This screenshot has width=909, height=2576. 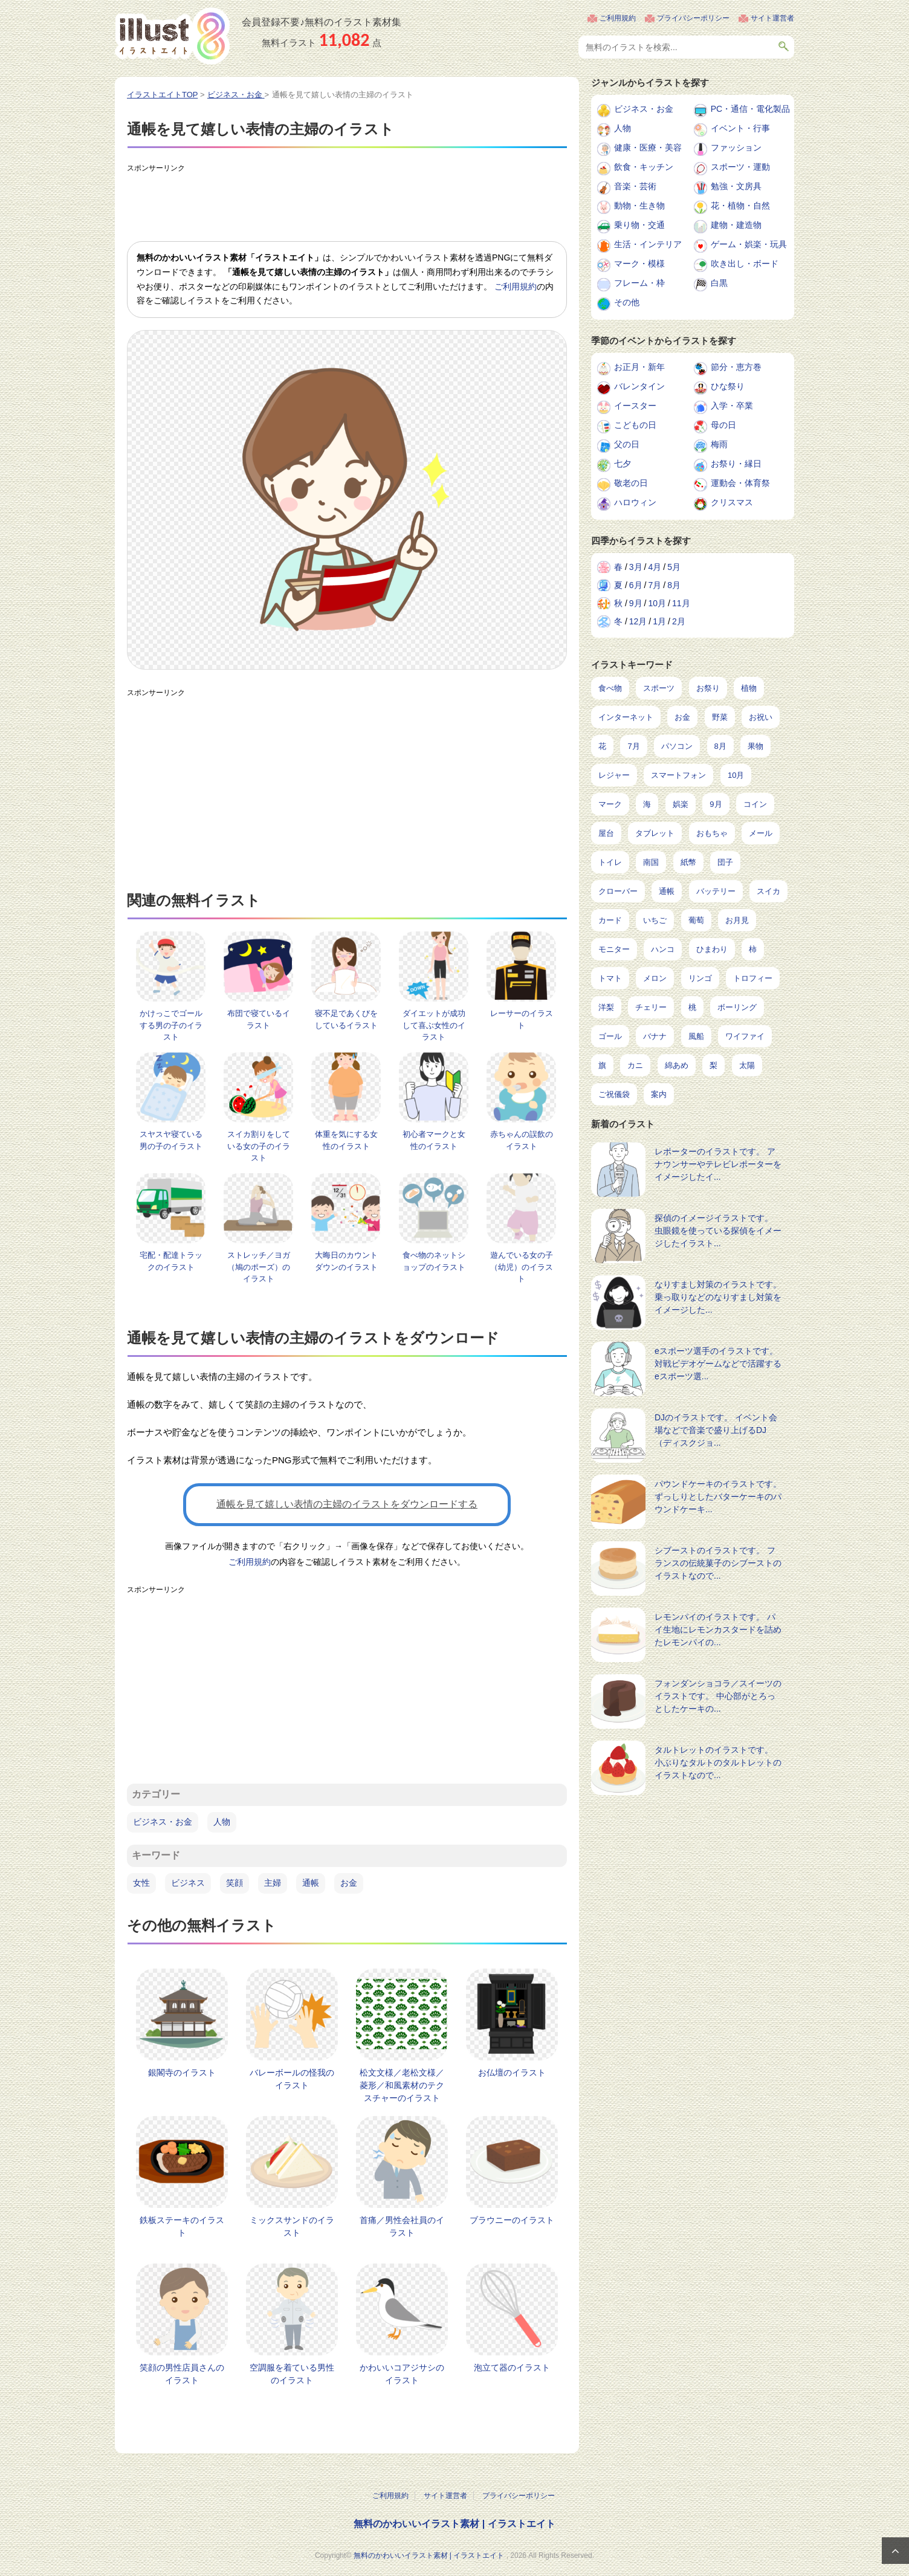 What do you see at coordinates (639, 225) in the screenshot?
I see `乗り物・交通` at bounding box center [639, 225].